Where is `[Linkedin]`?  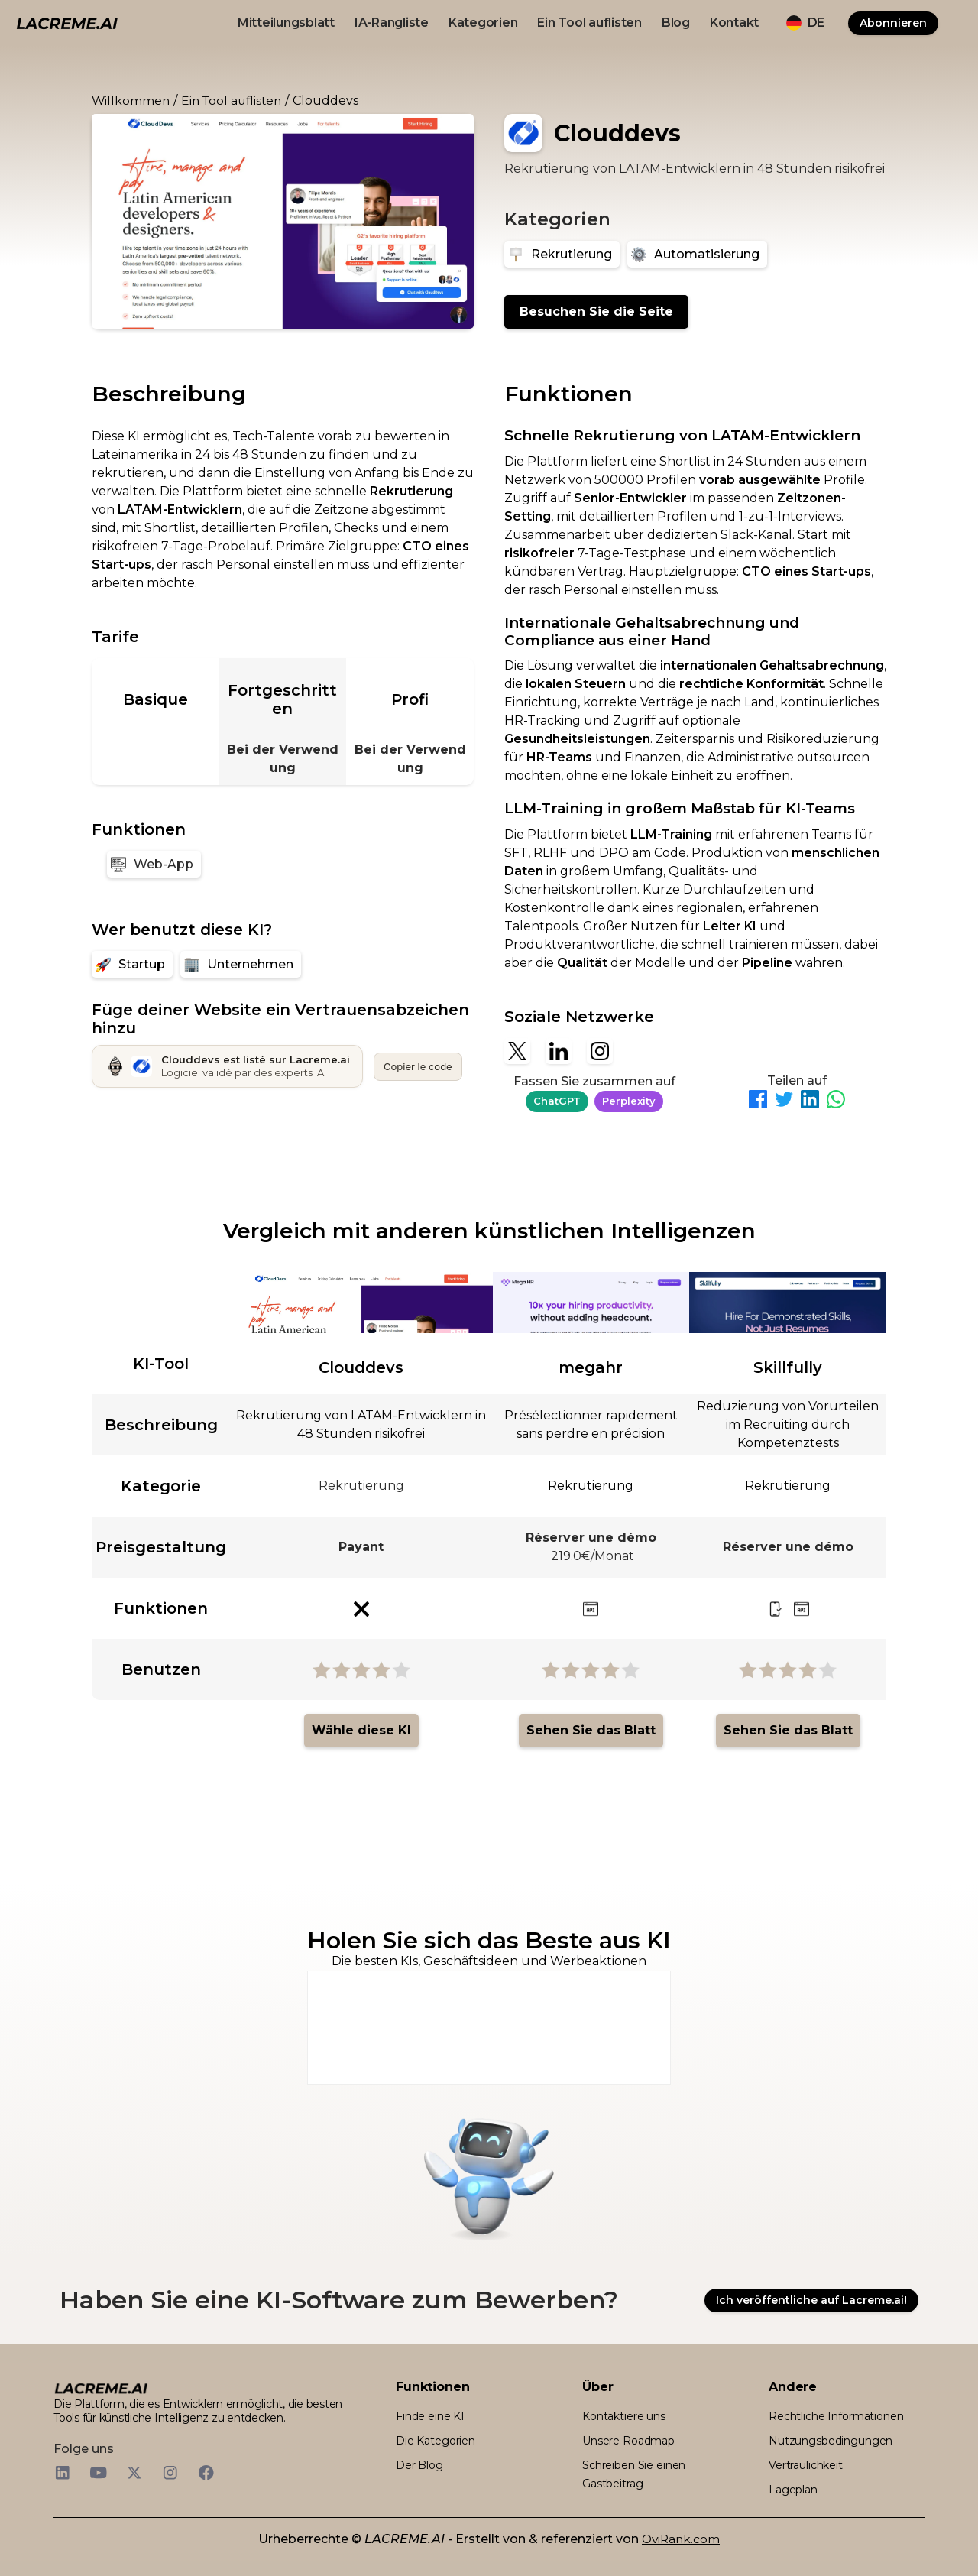 [Linkedin] is located at coordinates (559, 1051).